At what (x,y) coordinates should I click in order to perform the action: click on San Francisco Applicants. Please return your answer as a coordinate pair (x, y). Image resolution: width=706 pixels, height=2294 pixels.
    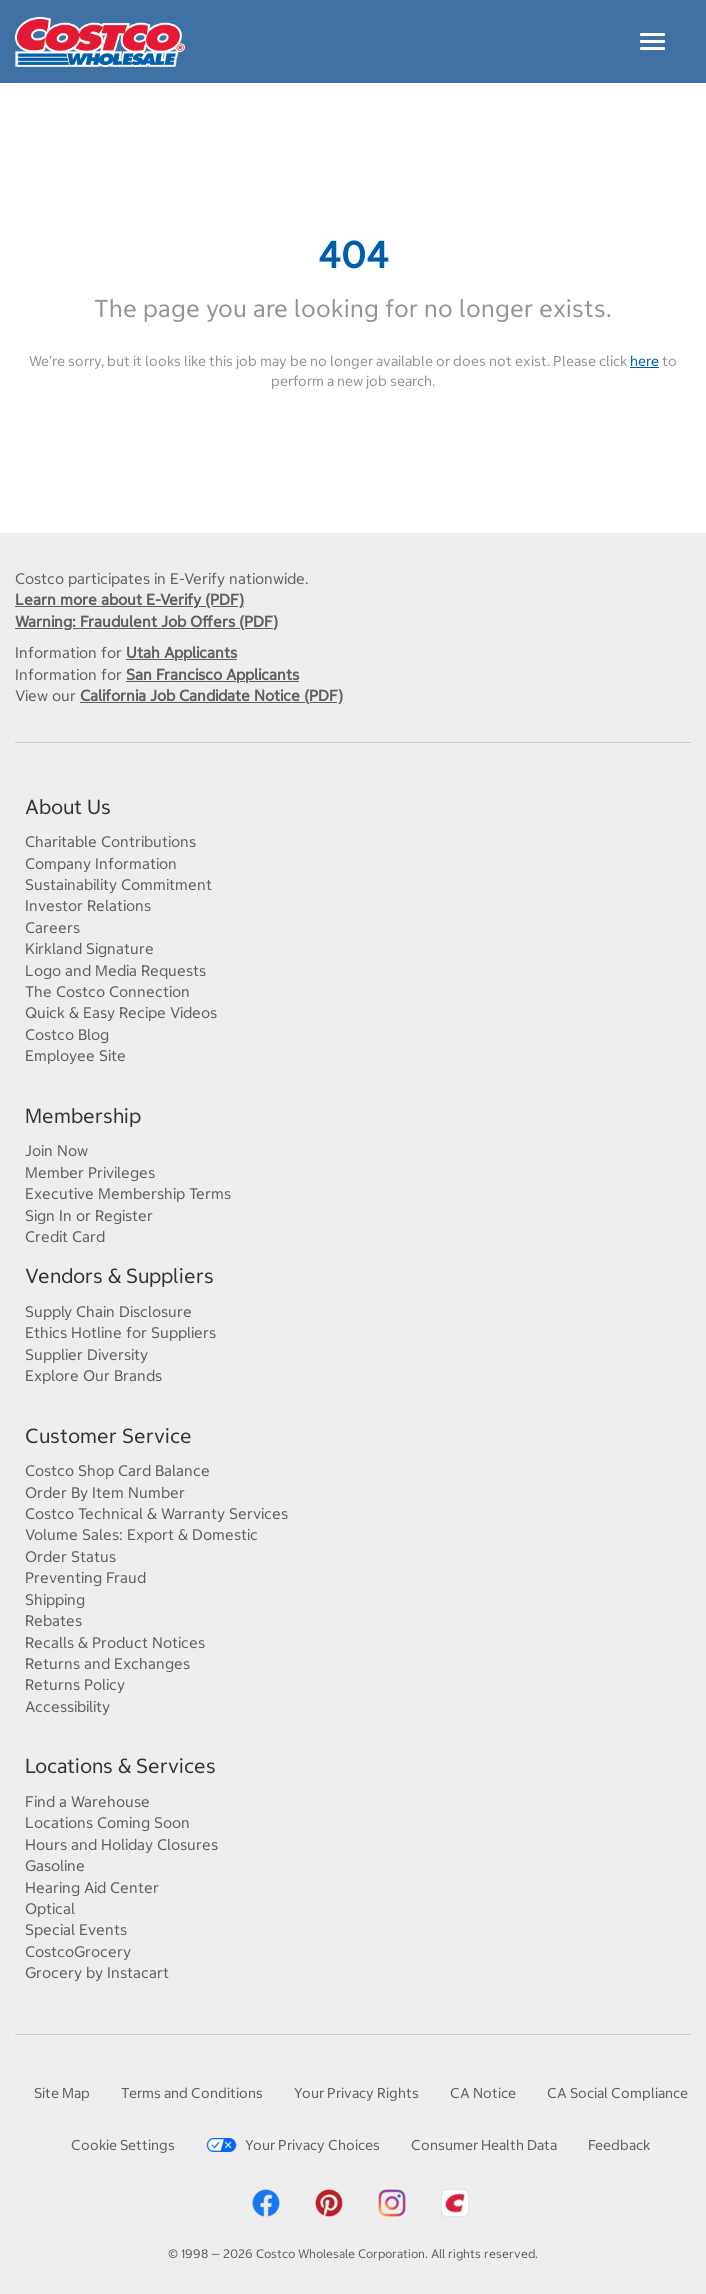
    Looking at the image, I should click on (212, 674).